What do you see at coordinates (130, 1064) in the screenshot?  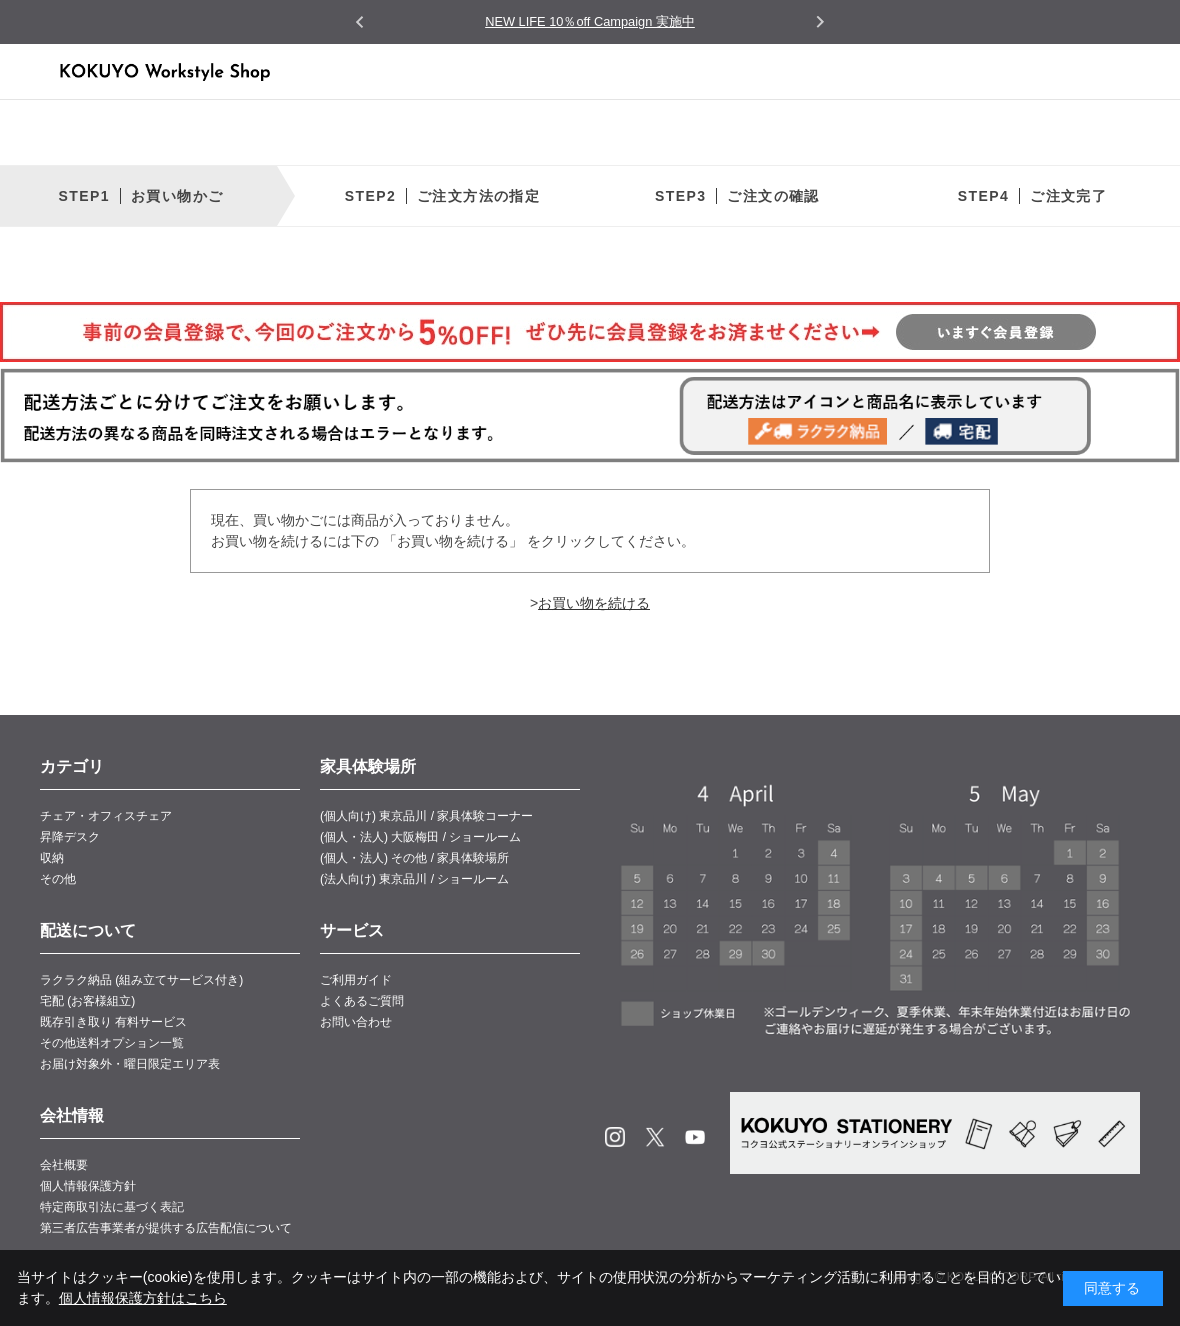 I see `お届け対象外・曜日限定エリア表` at bounding box center [130, 1064].